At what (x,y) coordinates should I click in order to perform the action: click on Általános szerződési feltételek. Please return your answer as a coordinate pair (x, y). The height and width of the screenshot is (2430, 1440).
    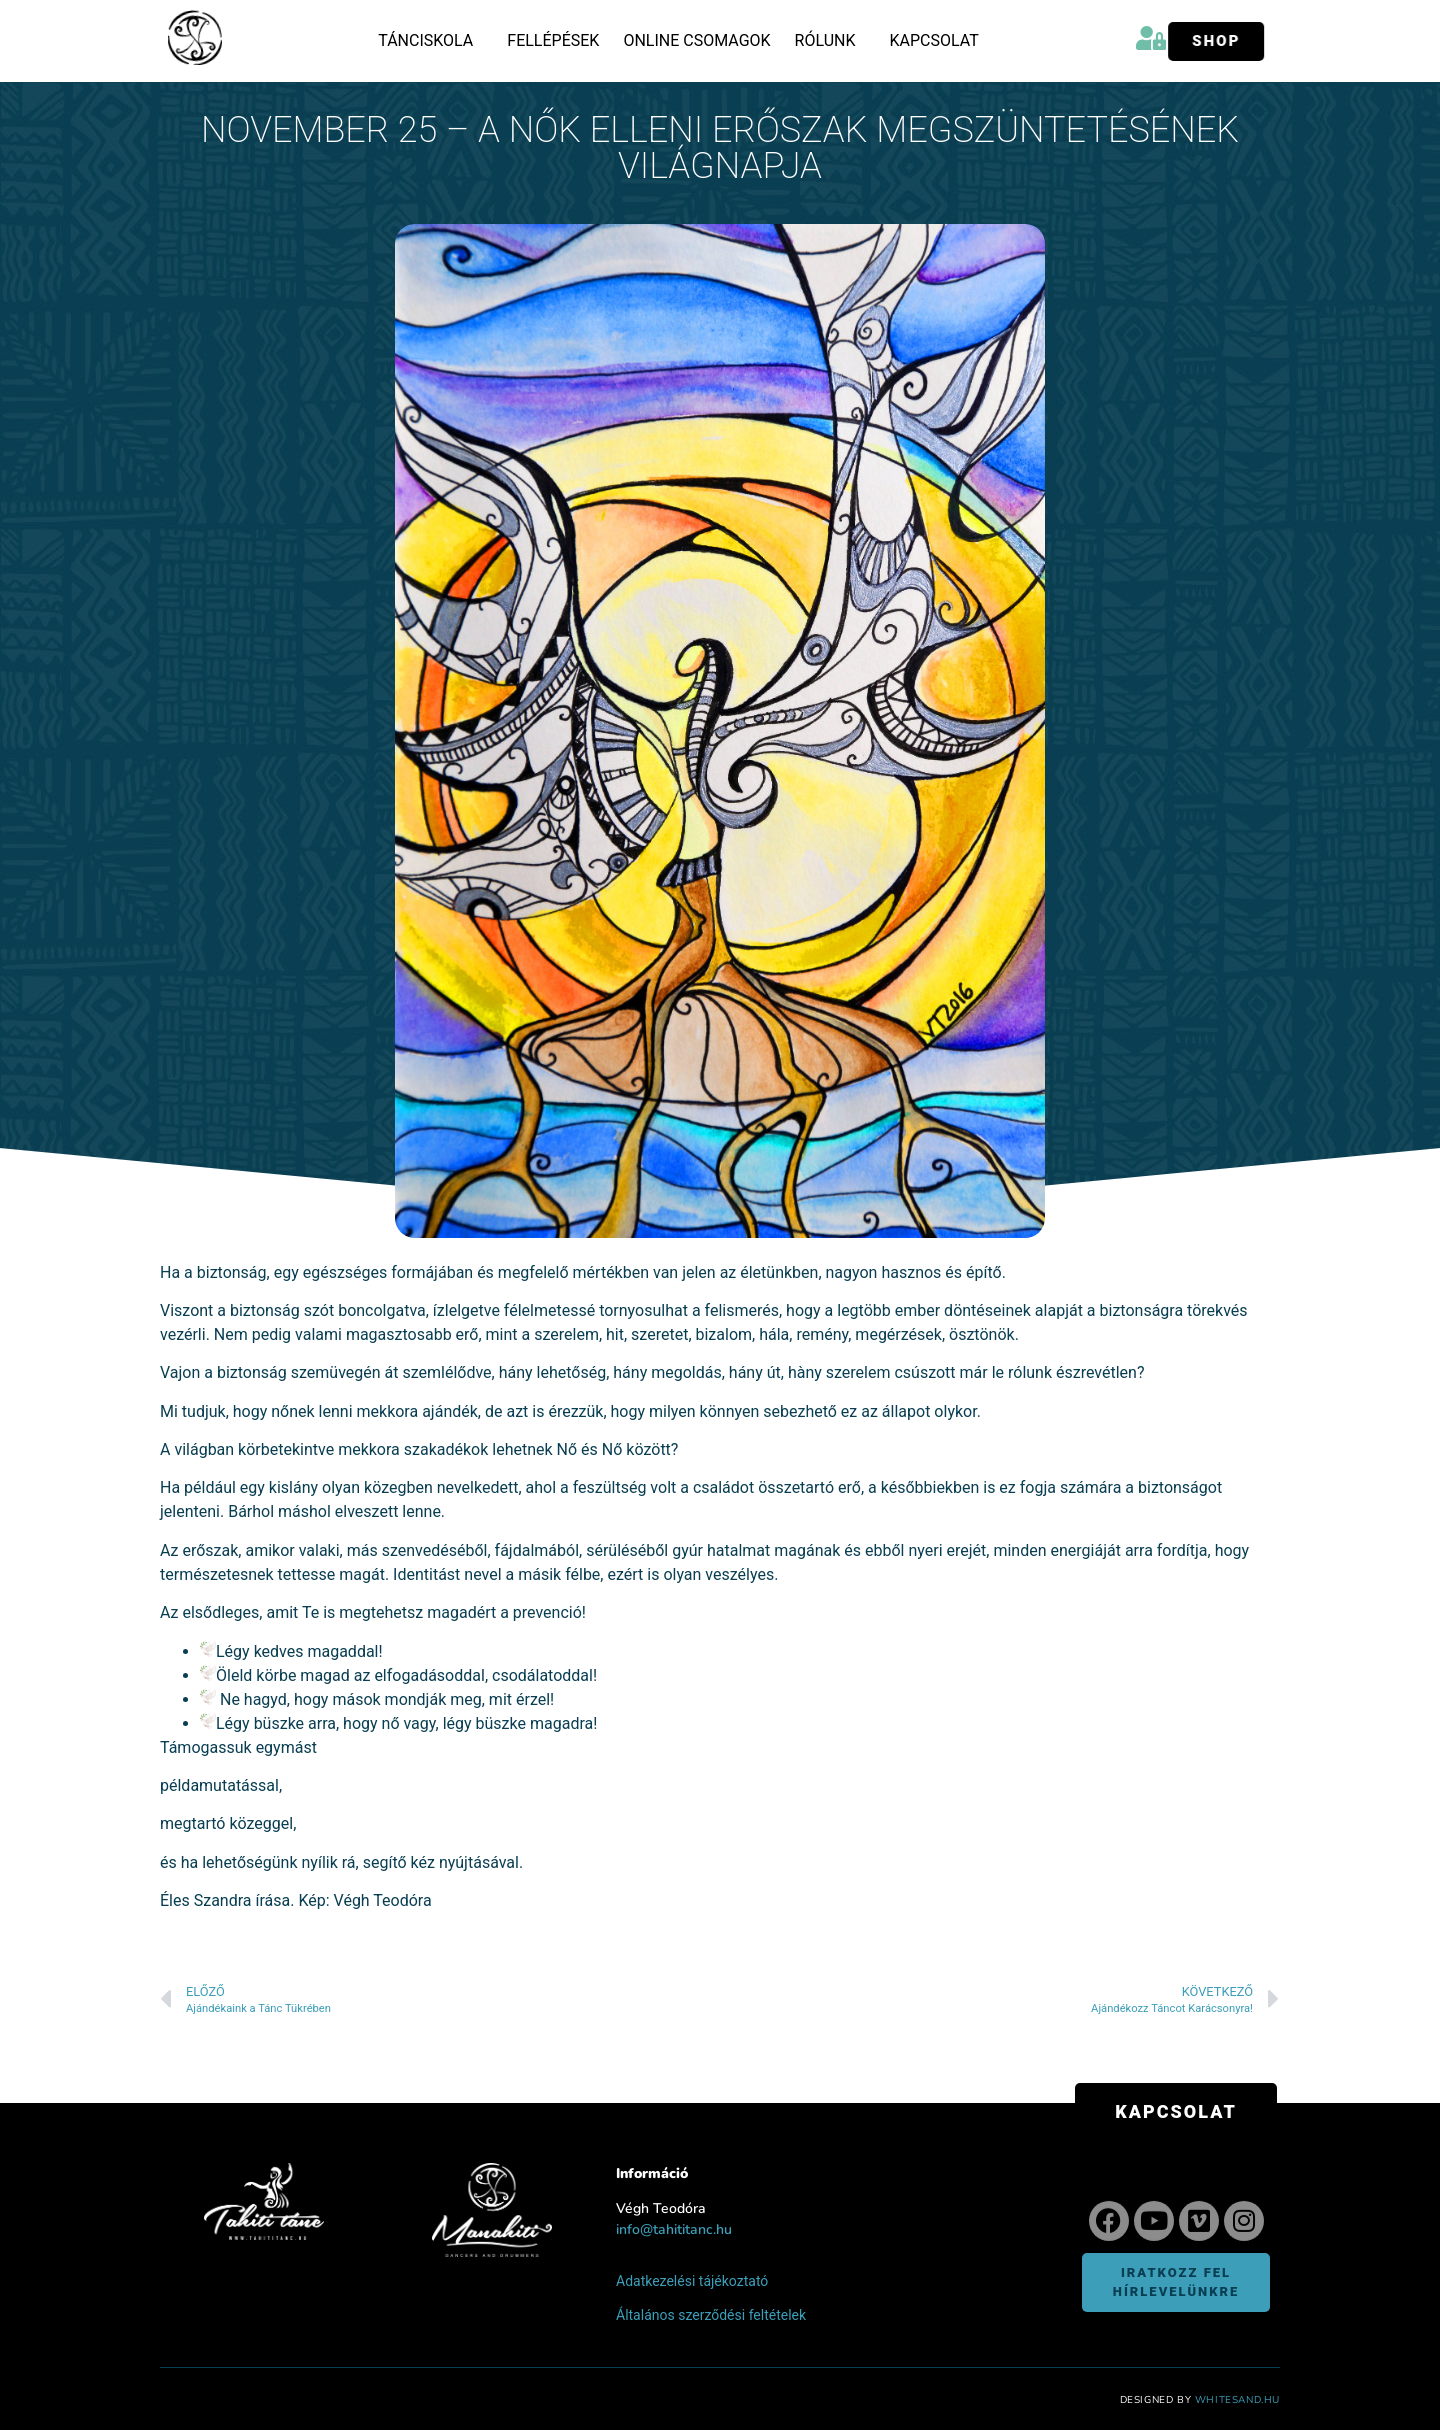
    Looking at the image, I should click on (711, 2315).